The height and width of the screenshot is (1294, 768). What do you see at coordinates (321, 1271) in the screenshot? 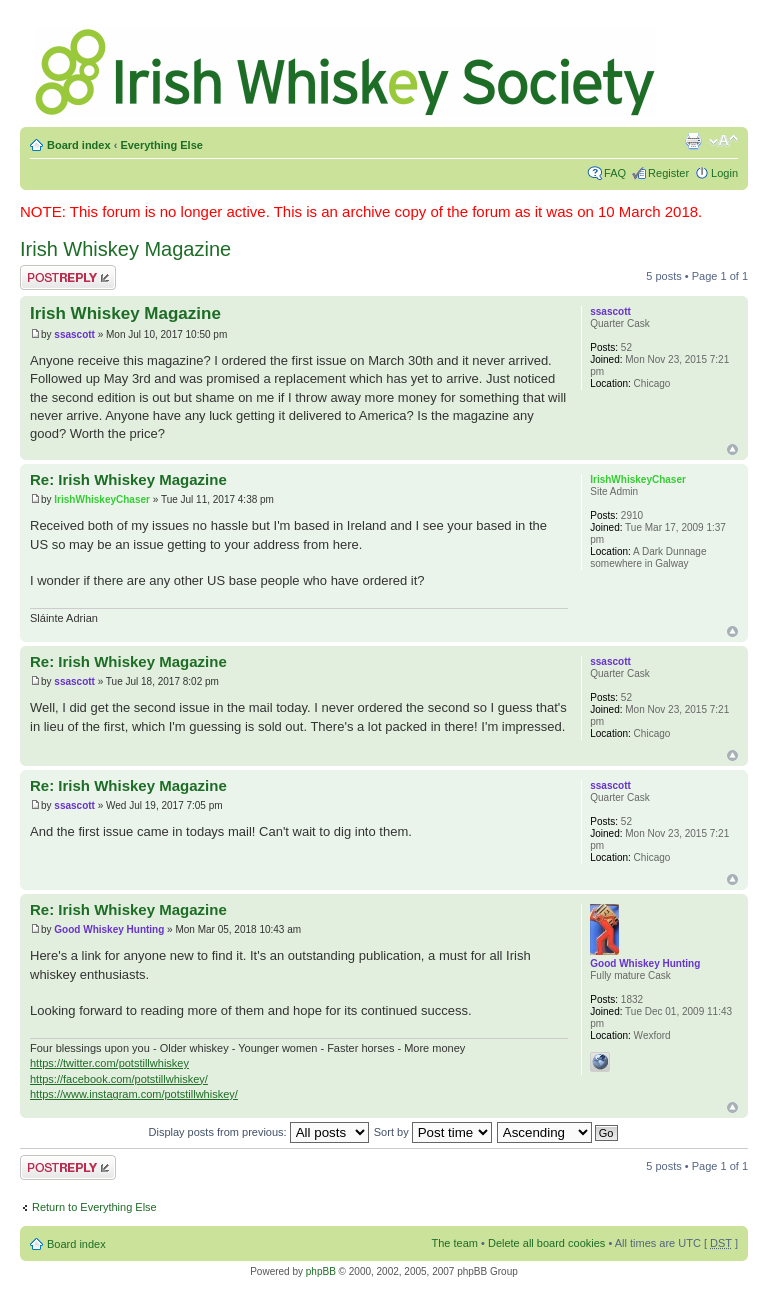
I see `phpBB` at bounding box center [321, 1271].